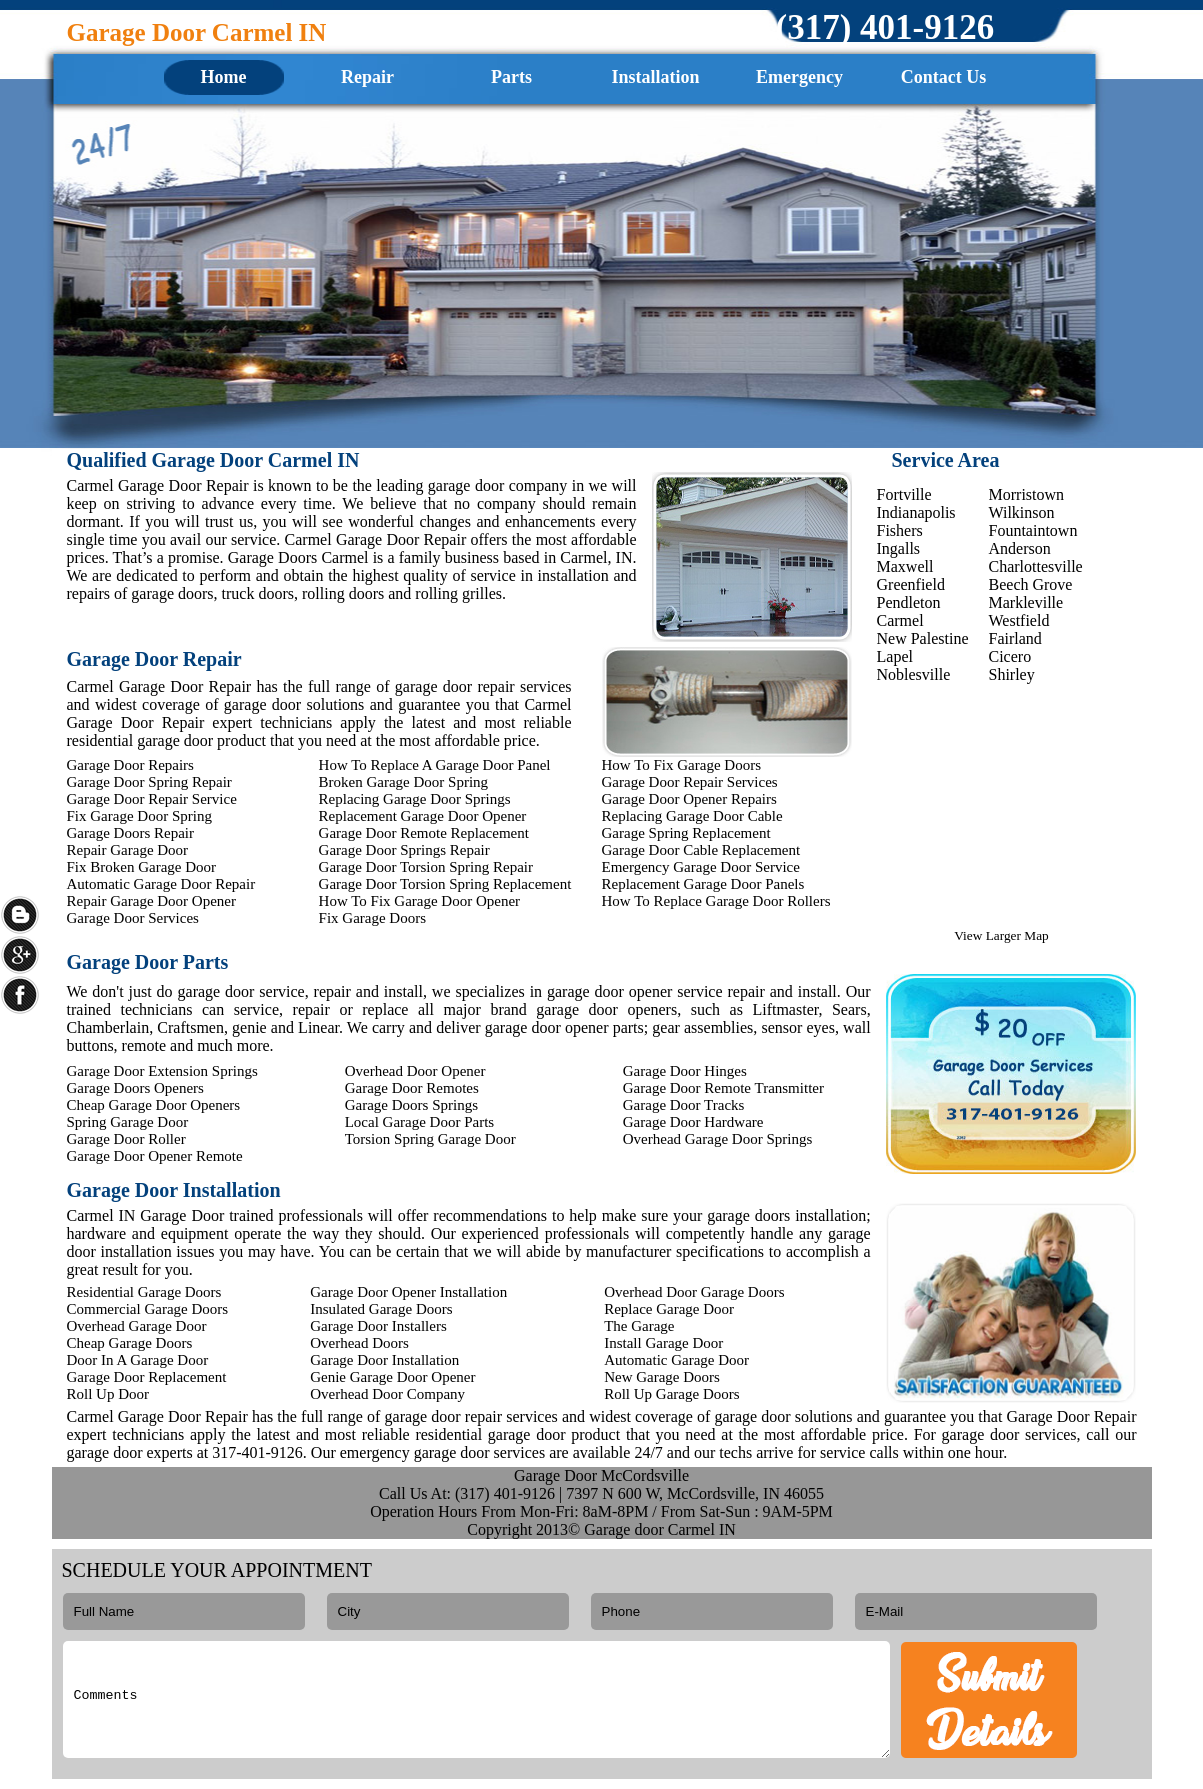 The height and width of the screenshot is (1789, 1203). I want to click on Overhead Door Company, so click(387, 1394).